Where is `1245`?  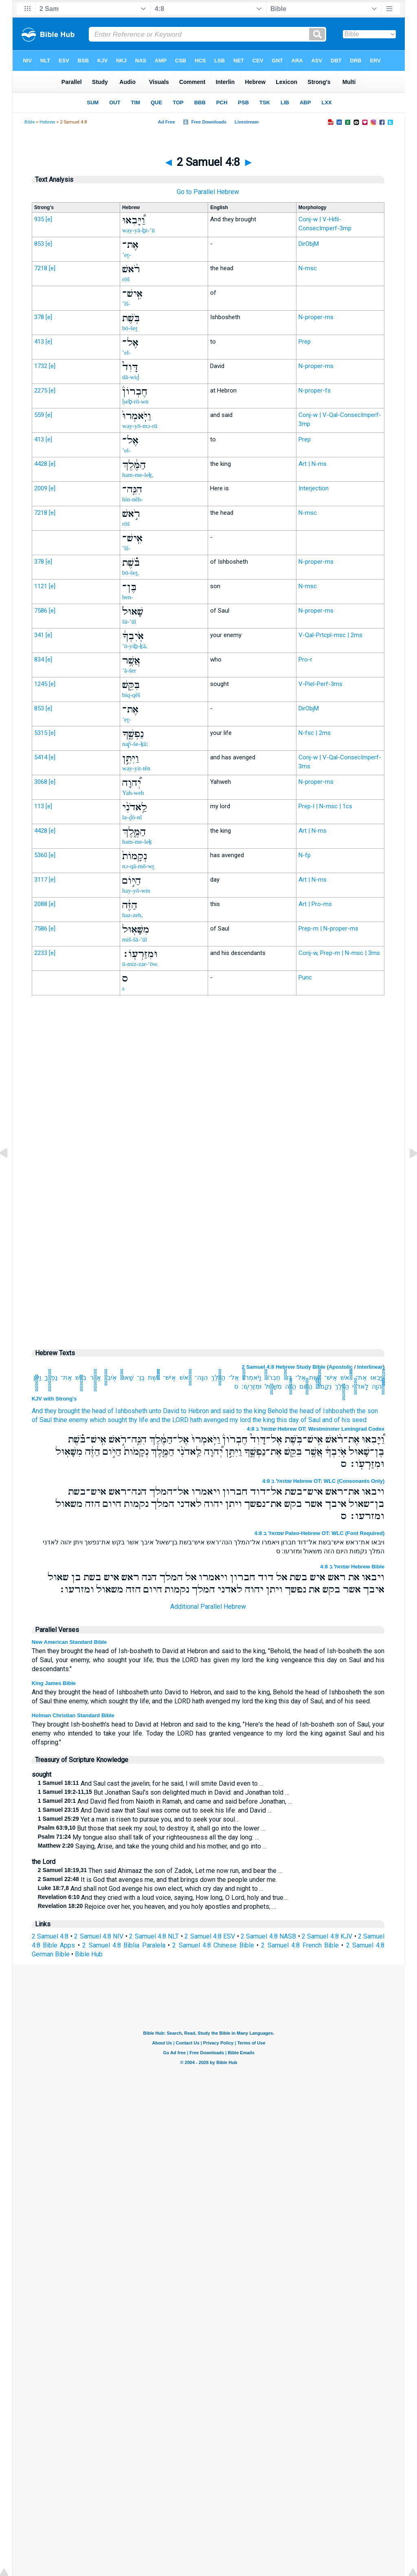 1245 is located at coordinates (40, 684).